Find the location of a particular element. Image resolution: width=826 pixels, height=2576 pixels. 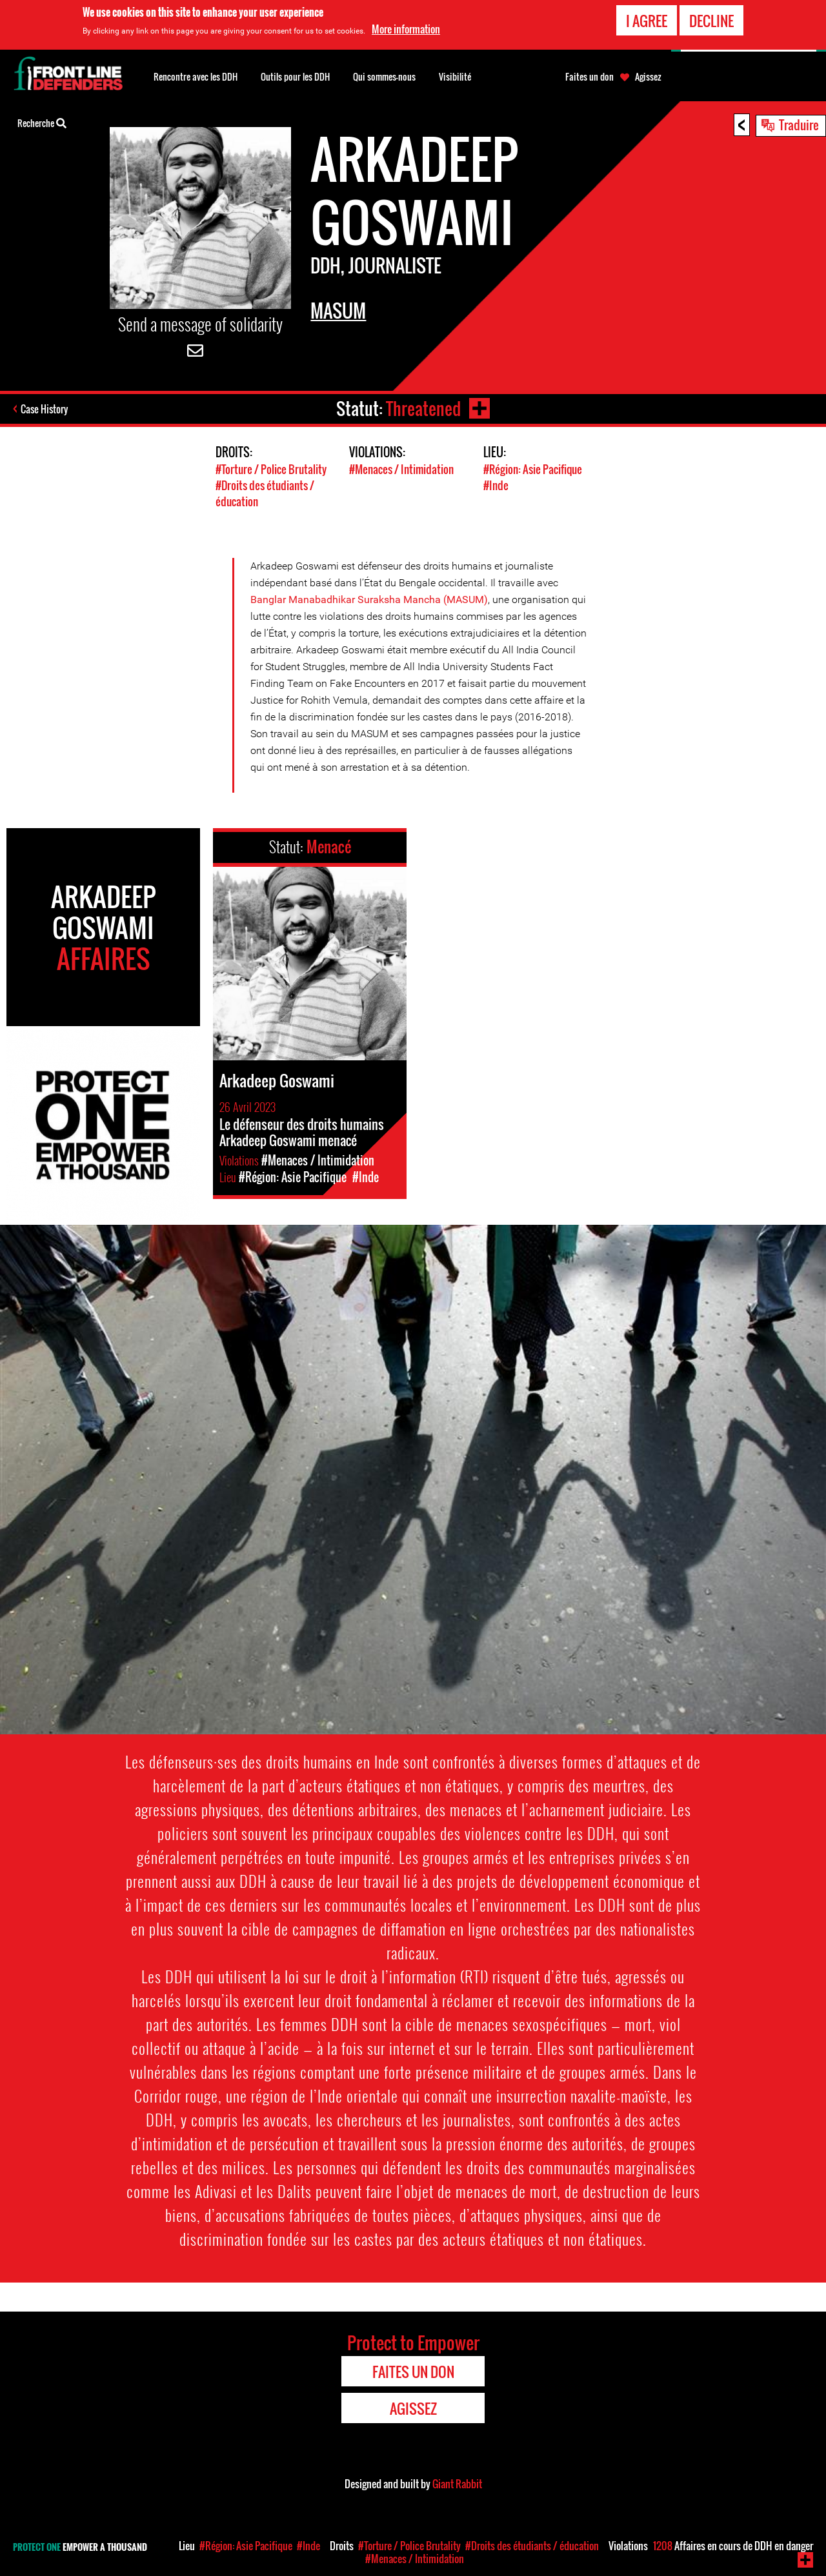

#Torture / Police Brutality is located at coordinates (271, 469).